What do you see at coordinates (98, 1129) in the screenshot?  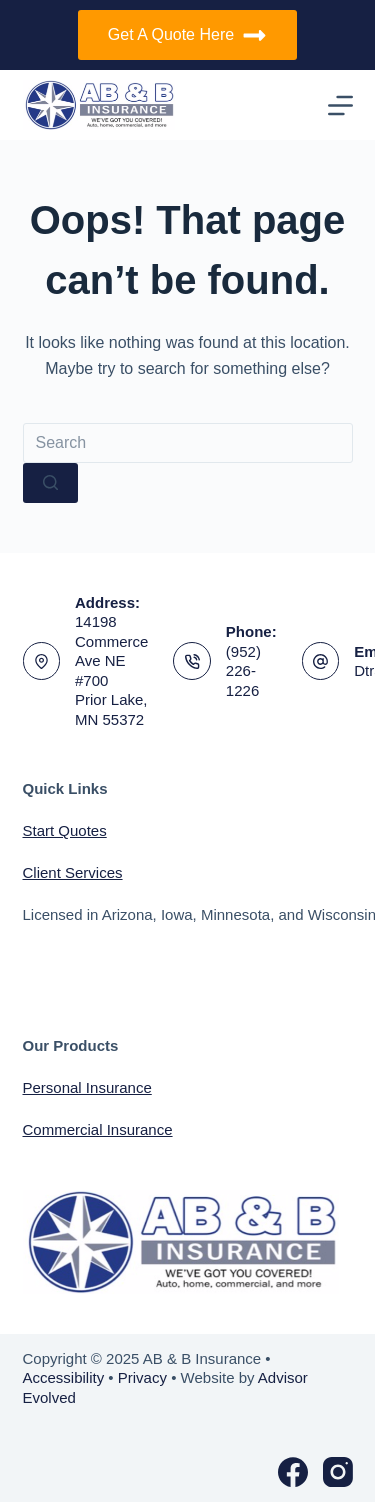 I see `Commercial Insurance` at bounding box center [98, 1129].